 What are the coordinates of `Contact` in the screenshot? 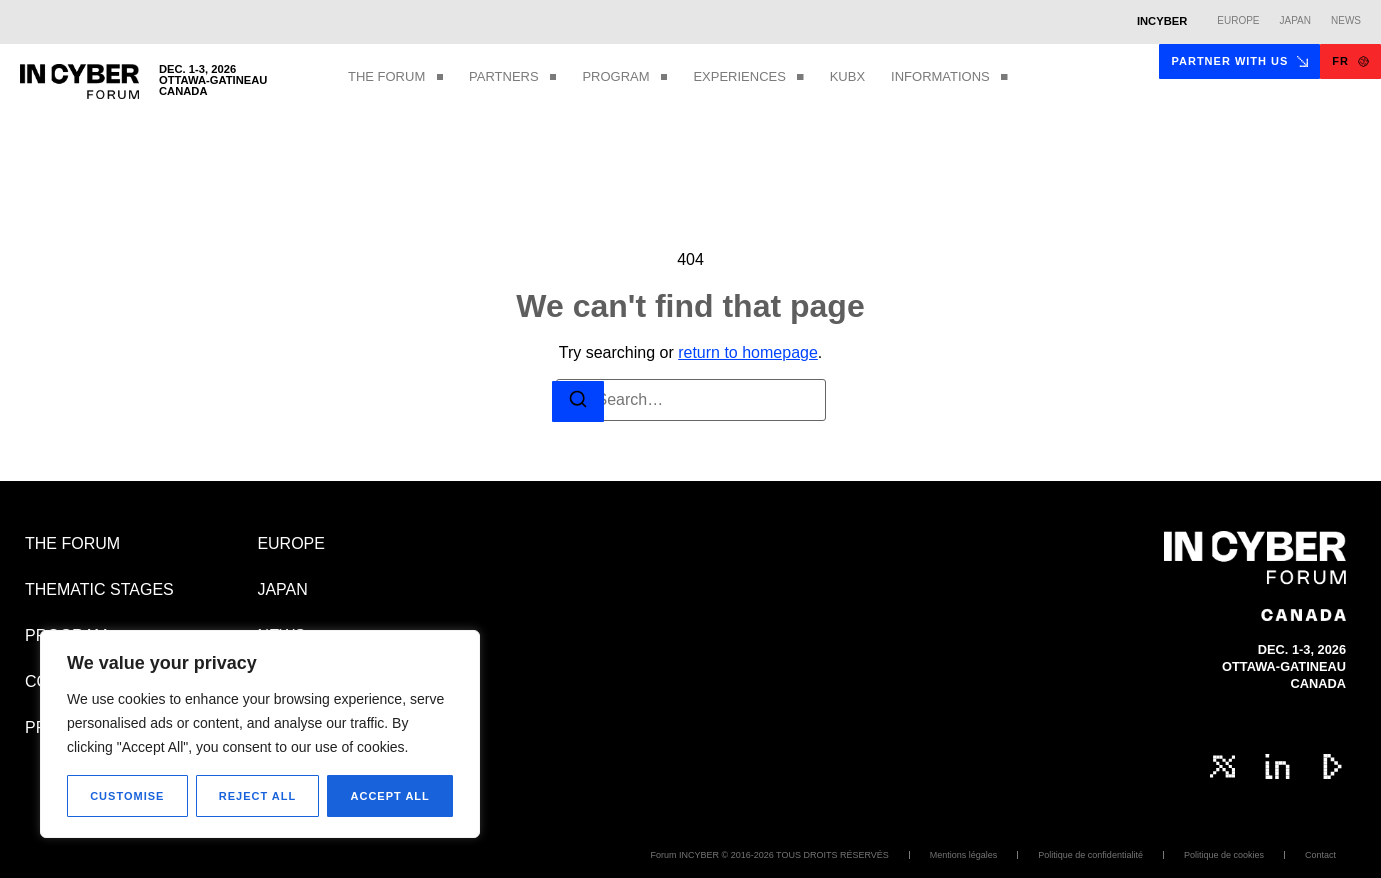 It's located at (1320, 855).